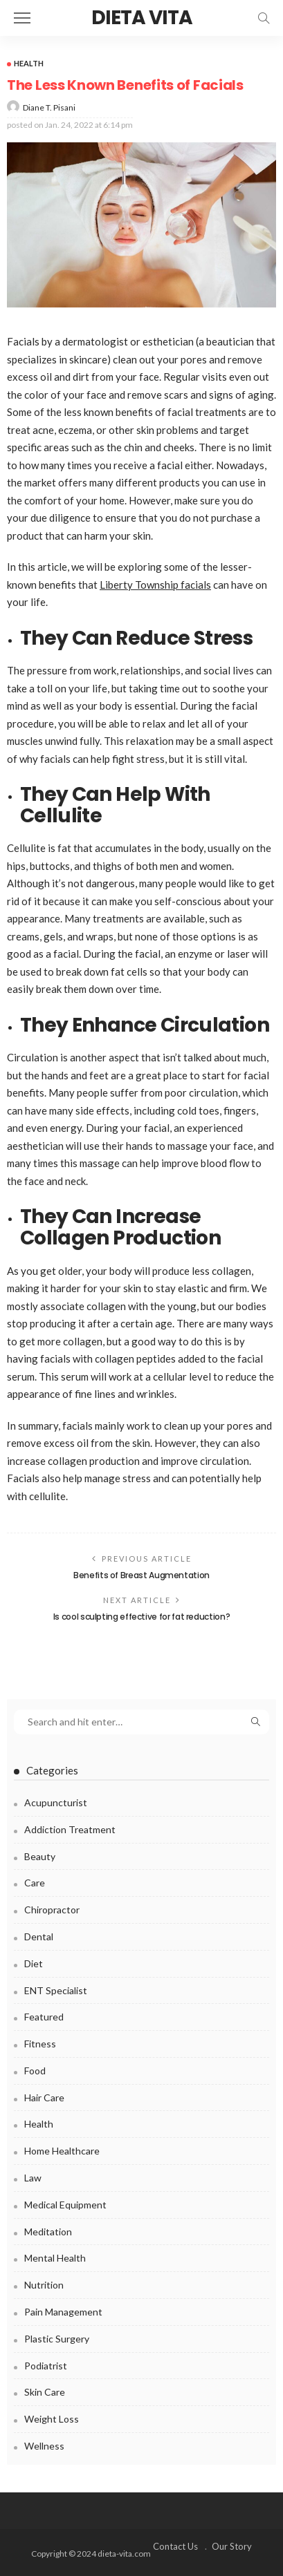 This screenshot has width=283, height=2576. What do you see at coordinates (44, 2446) in the screenshot?
I see `Wellness` at bounding box center [44, 2446].